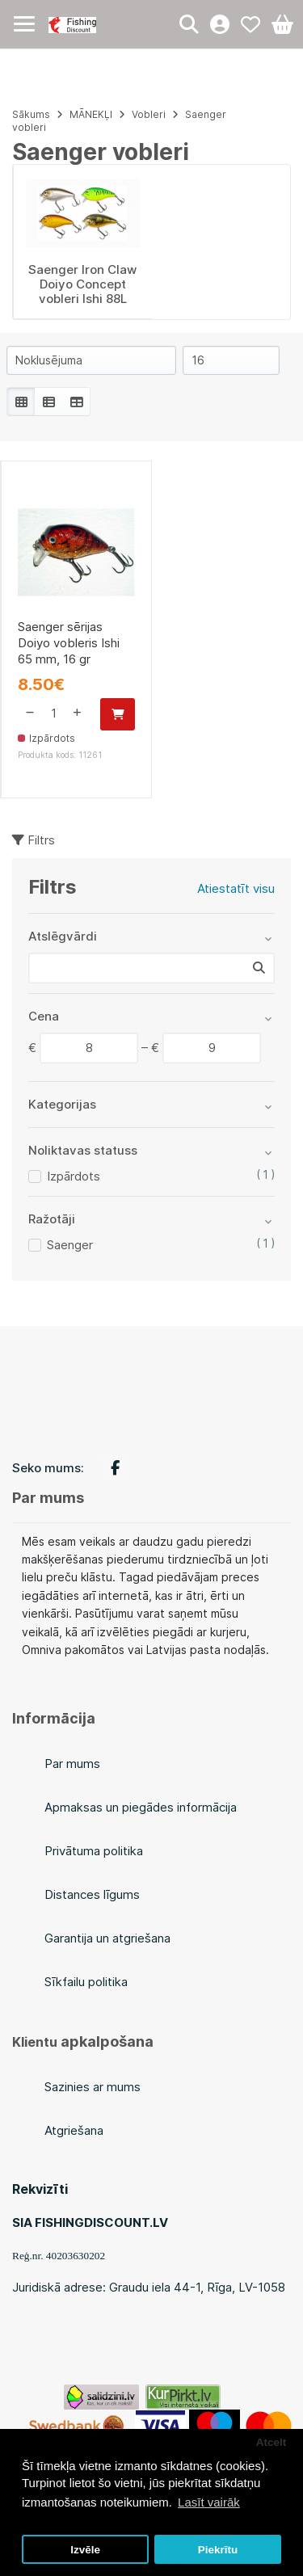 This screenshot has height=2576, width=303. Describe the element at coordinates (209, 2502) in the screenshot. I see `Lasīt vairāk [button]` at that location.